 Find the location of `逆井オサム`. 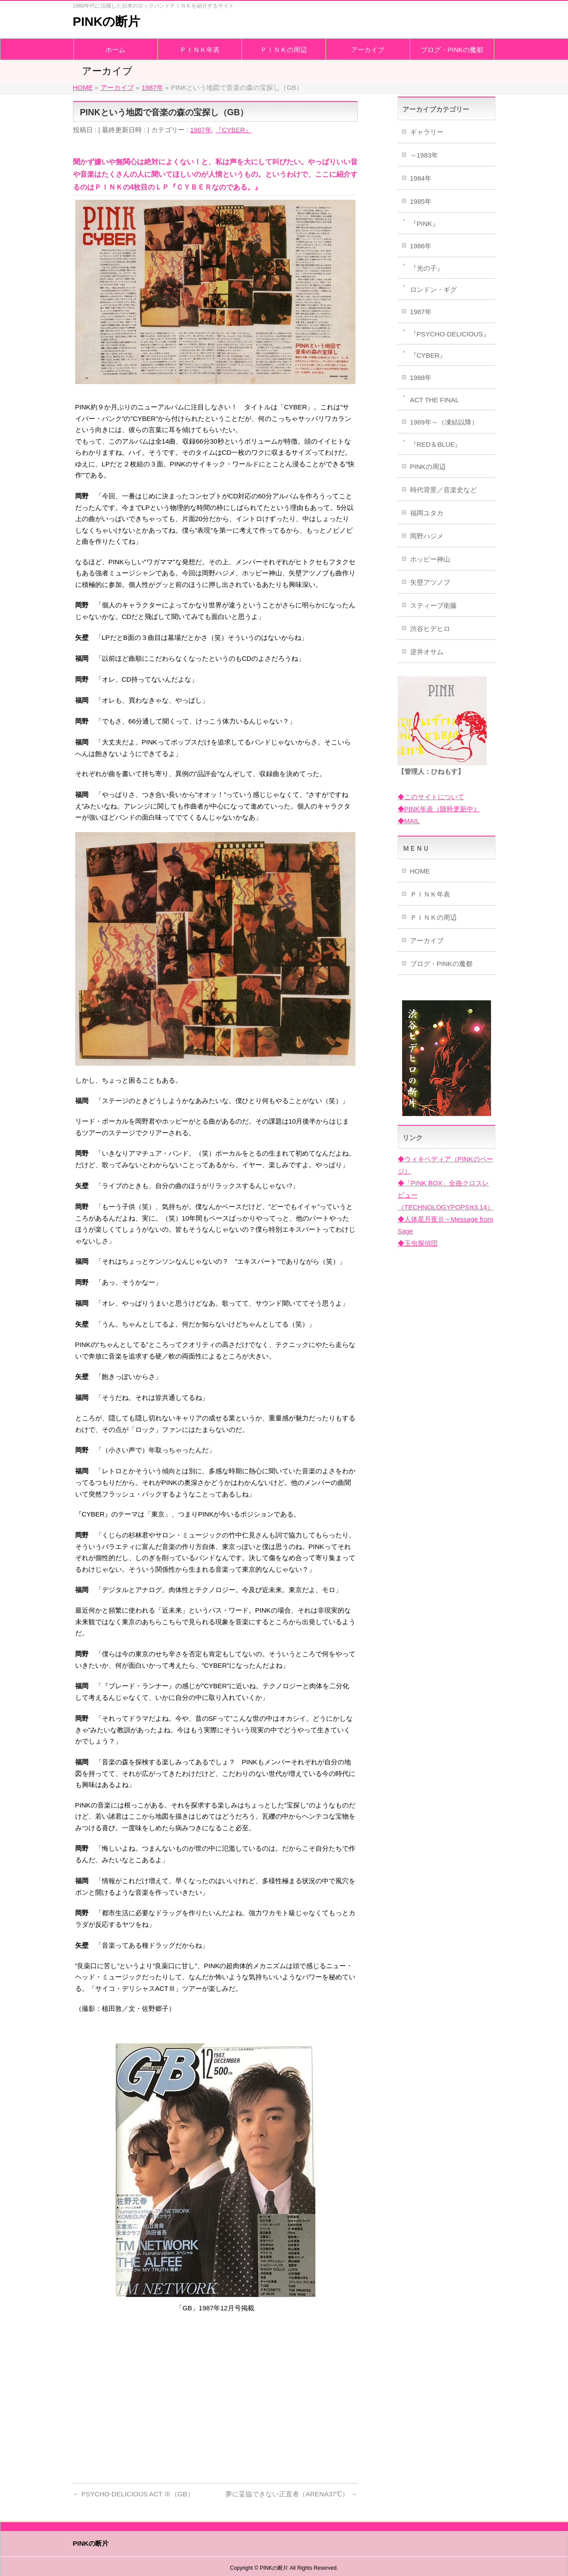

逆井オサム is located at coordinates (426, 651).